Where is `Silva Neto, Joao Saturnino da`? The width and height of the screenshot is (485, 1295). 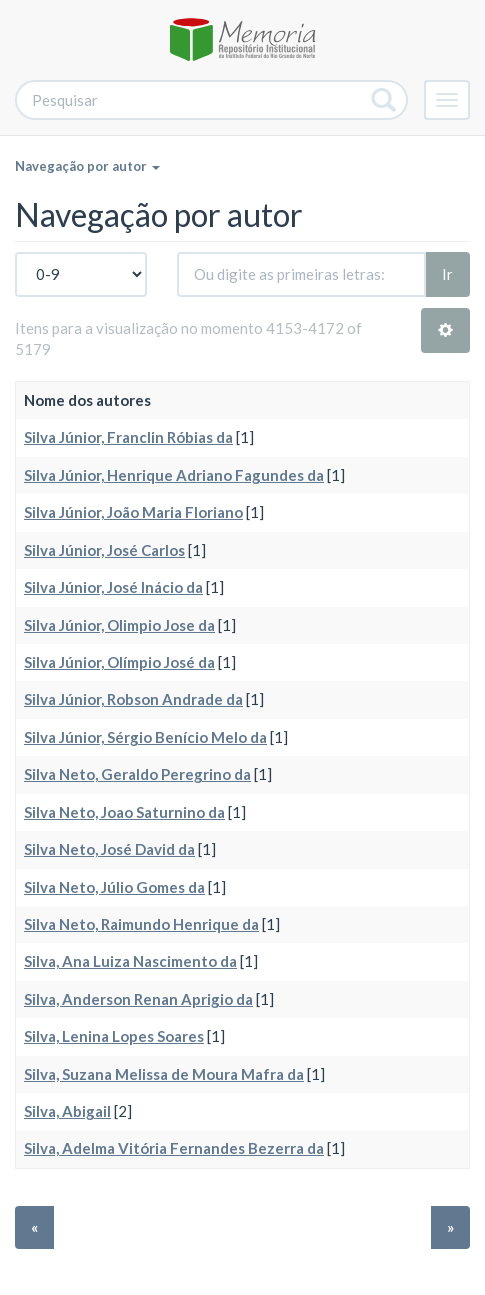
Silva Neto, Joao Saturnino da is located at coordinates (124, 812).